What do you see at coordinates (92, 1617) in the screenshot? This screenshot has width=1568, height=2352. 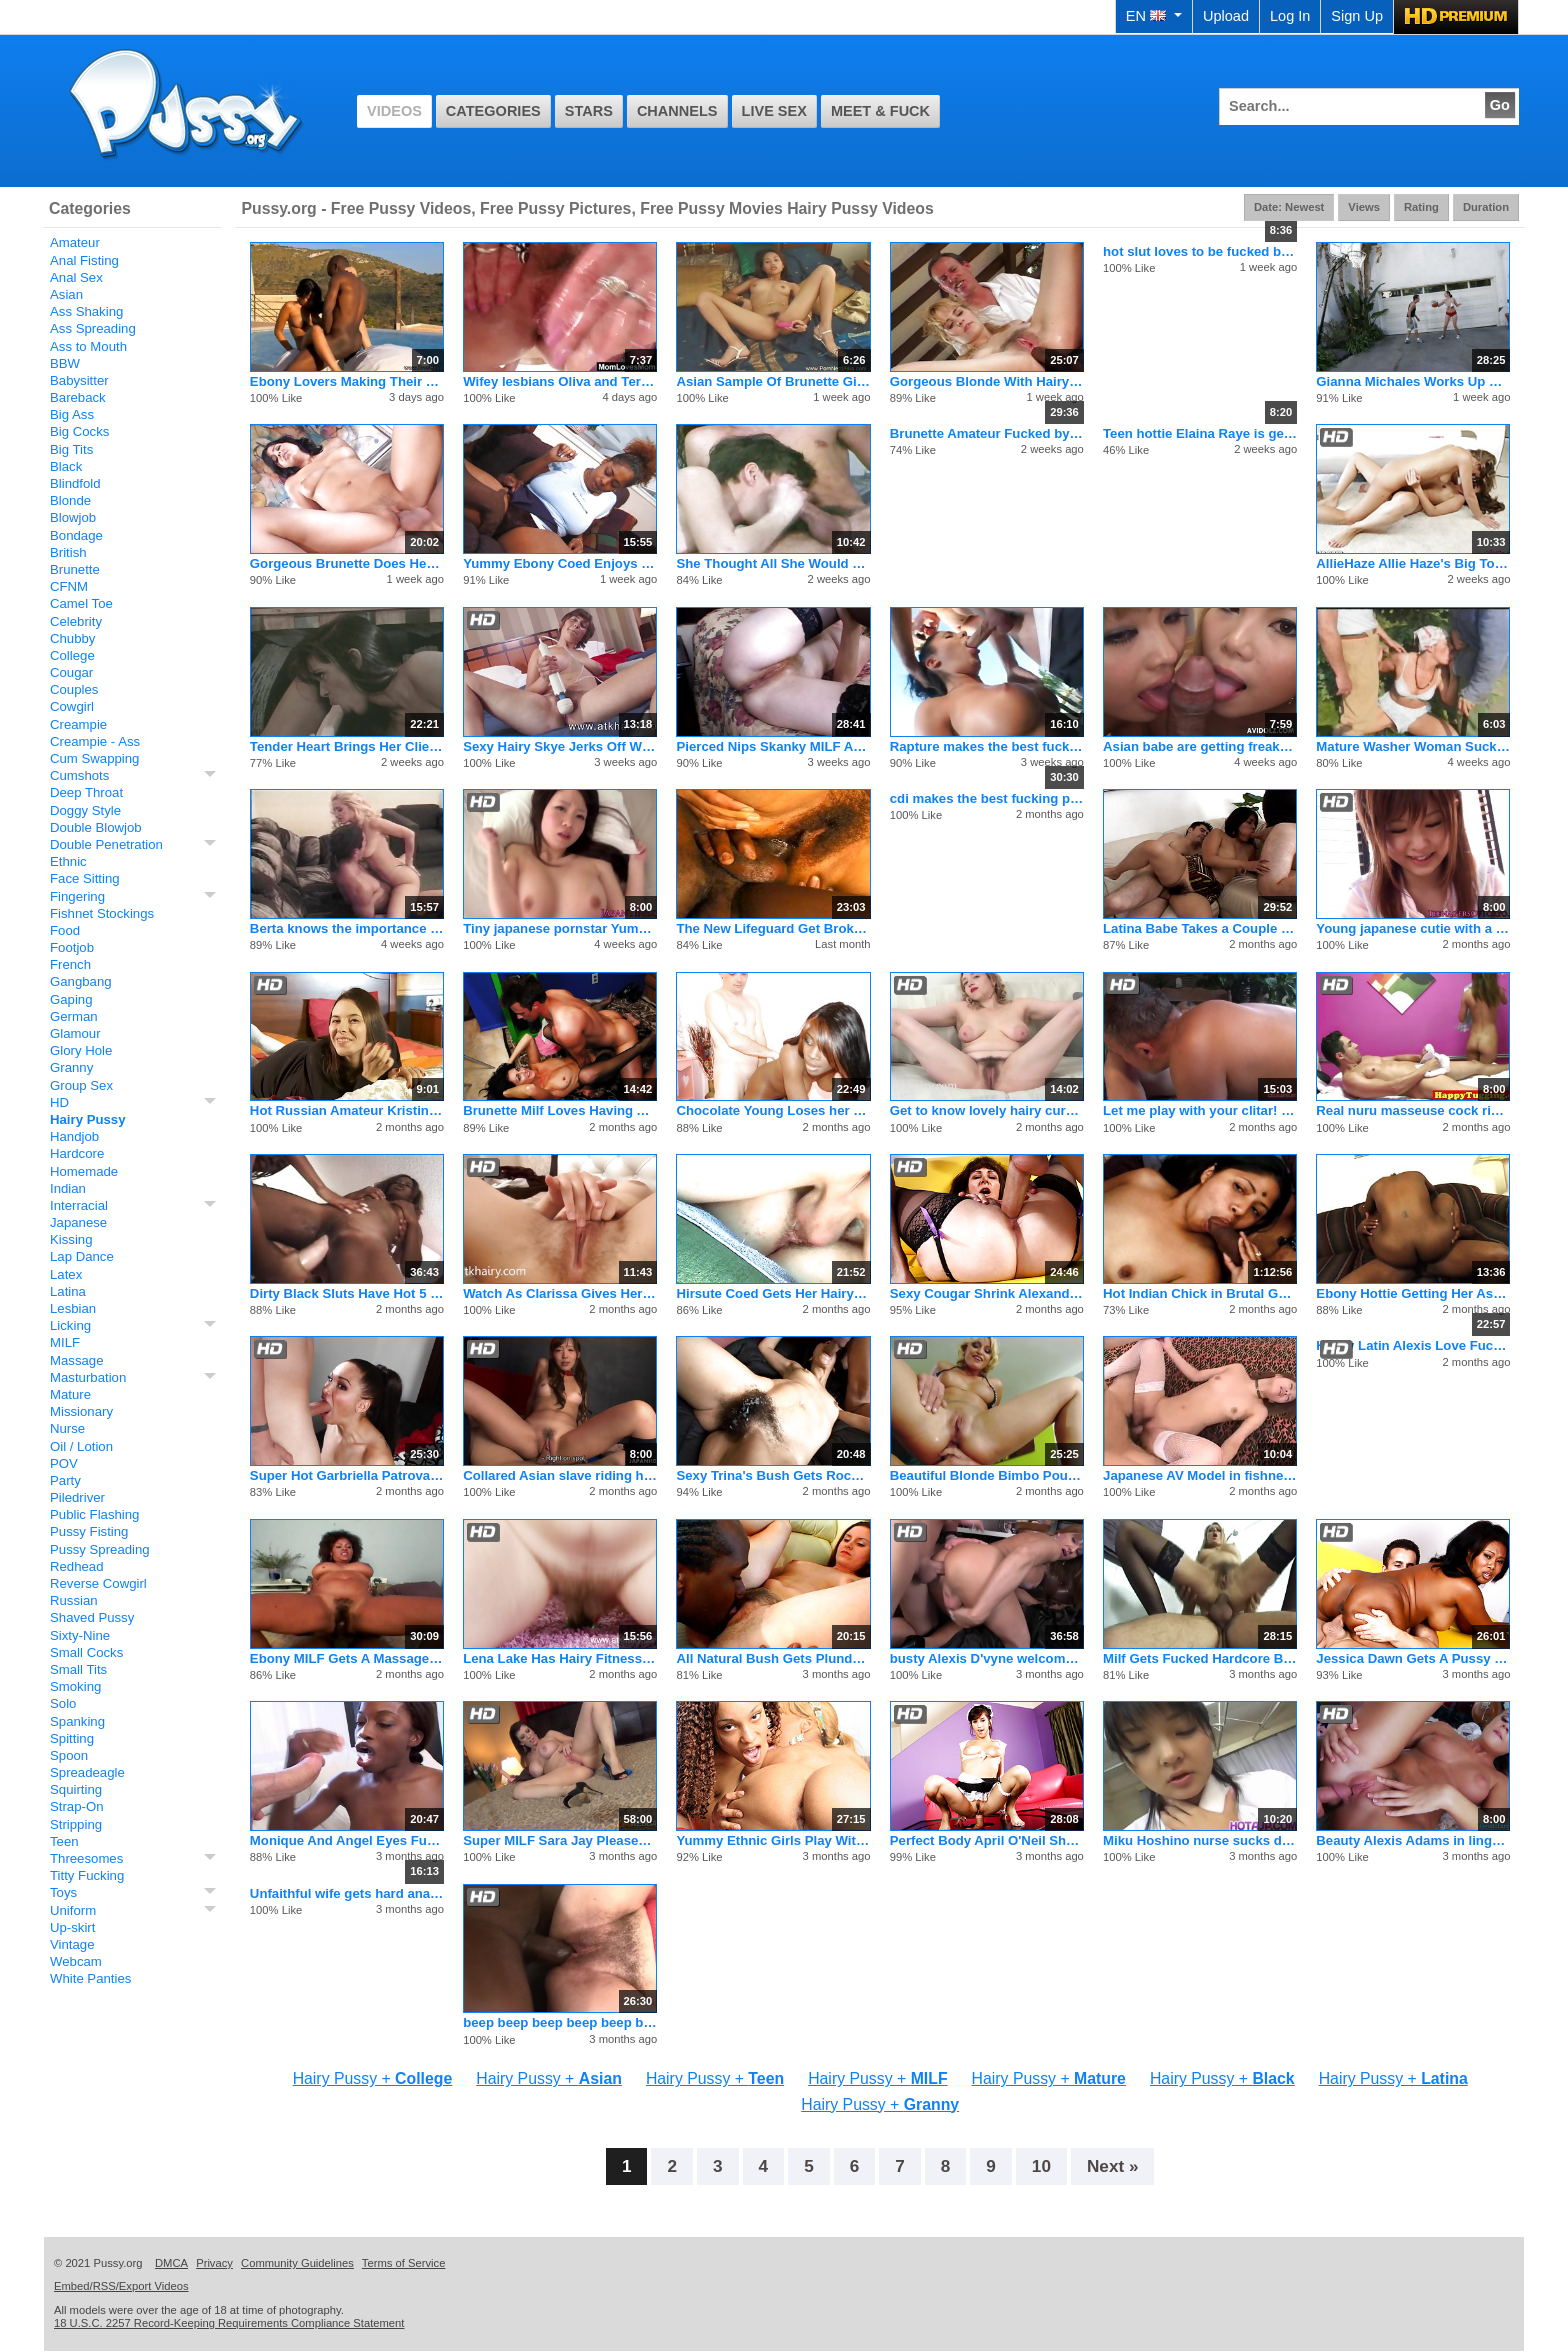 I see `Shaved Pussy` at bounding box center [92, 1617].